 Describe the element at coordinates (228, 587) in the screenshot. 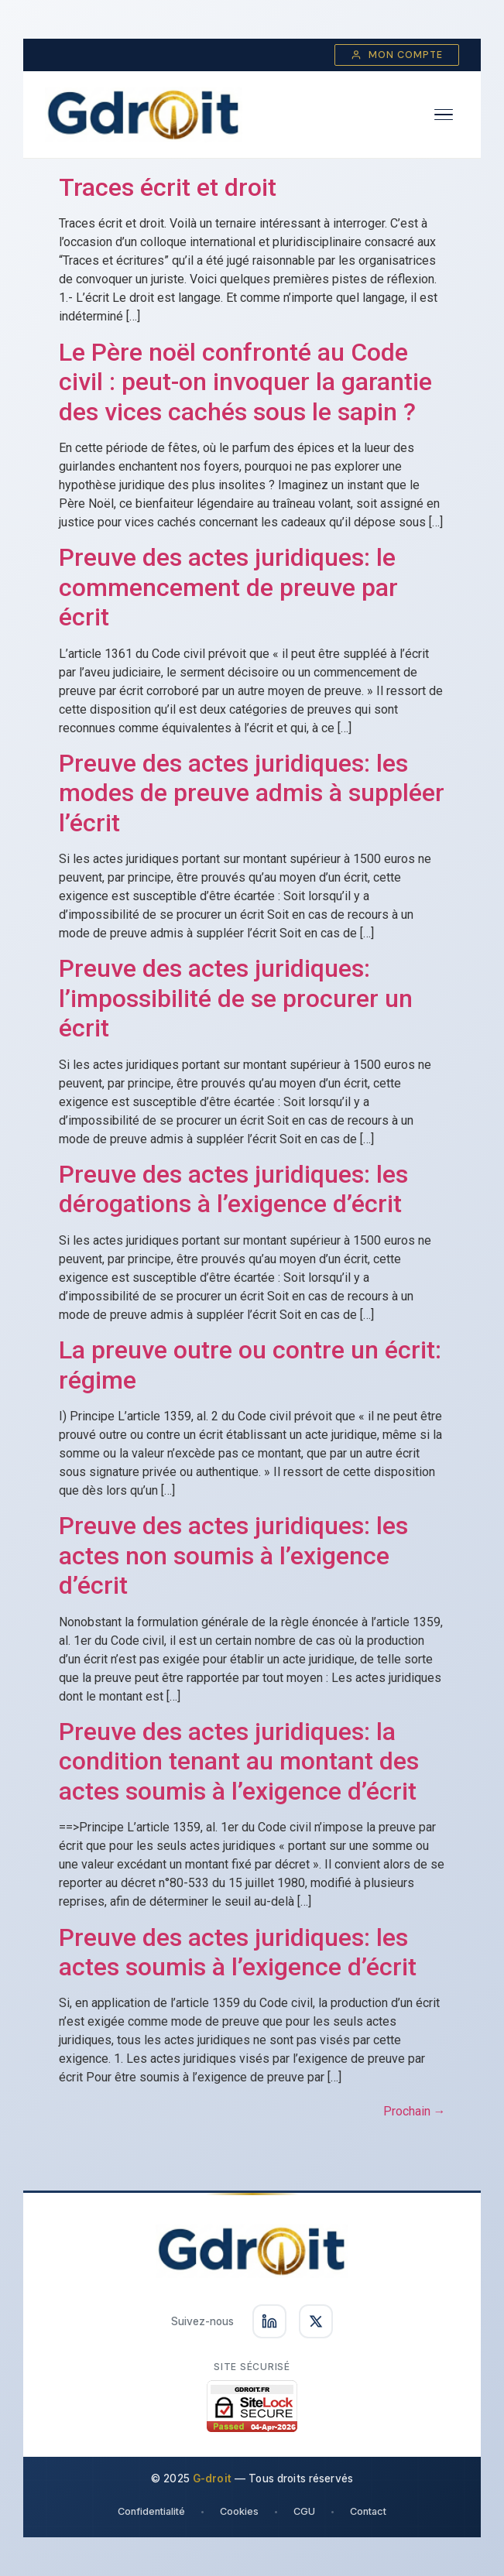

I see `Preuve des actes juridiques: le commencement de preuve par écrit` at that location.